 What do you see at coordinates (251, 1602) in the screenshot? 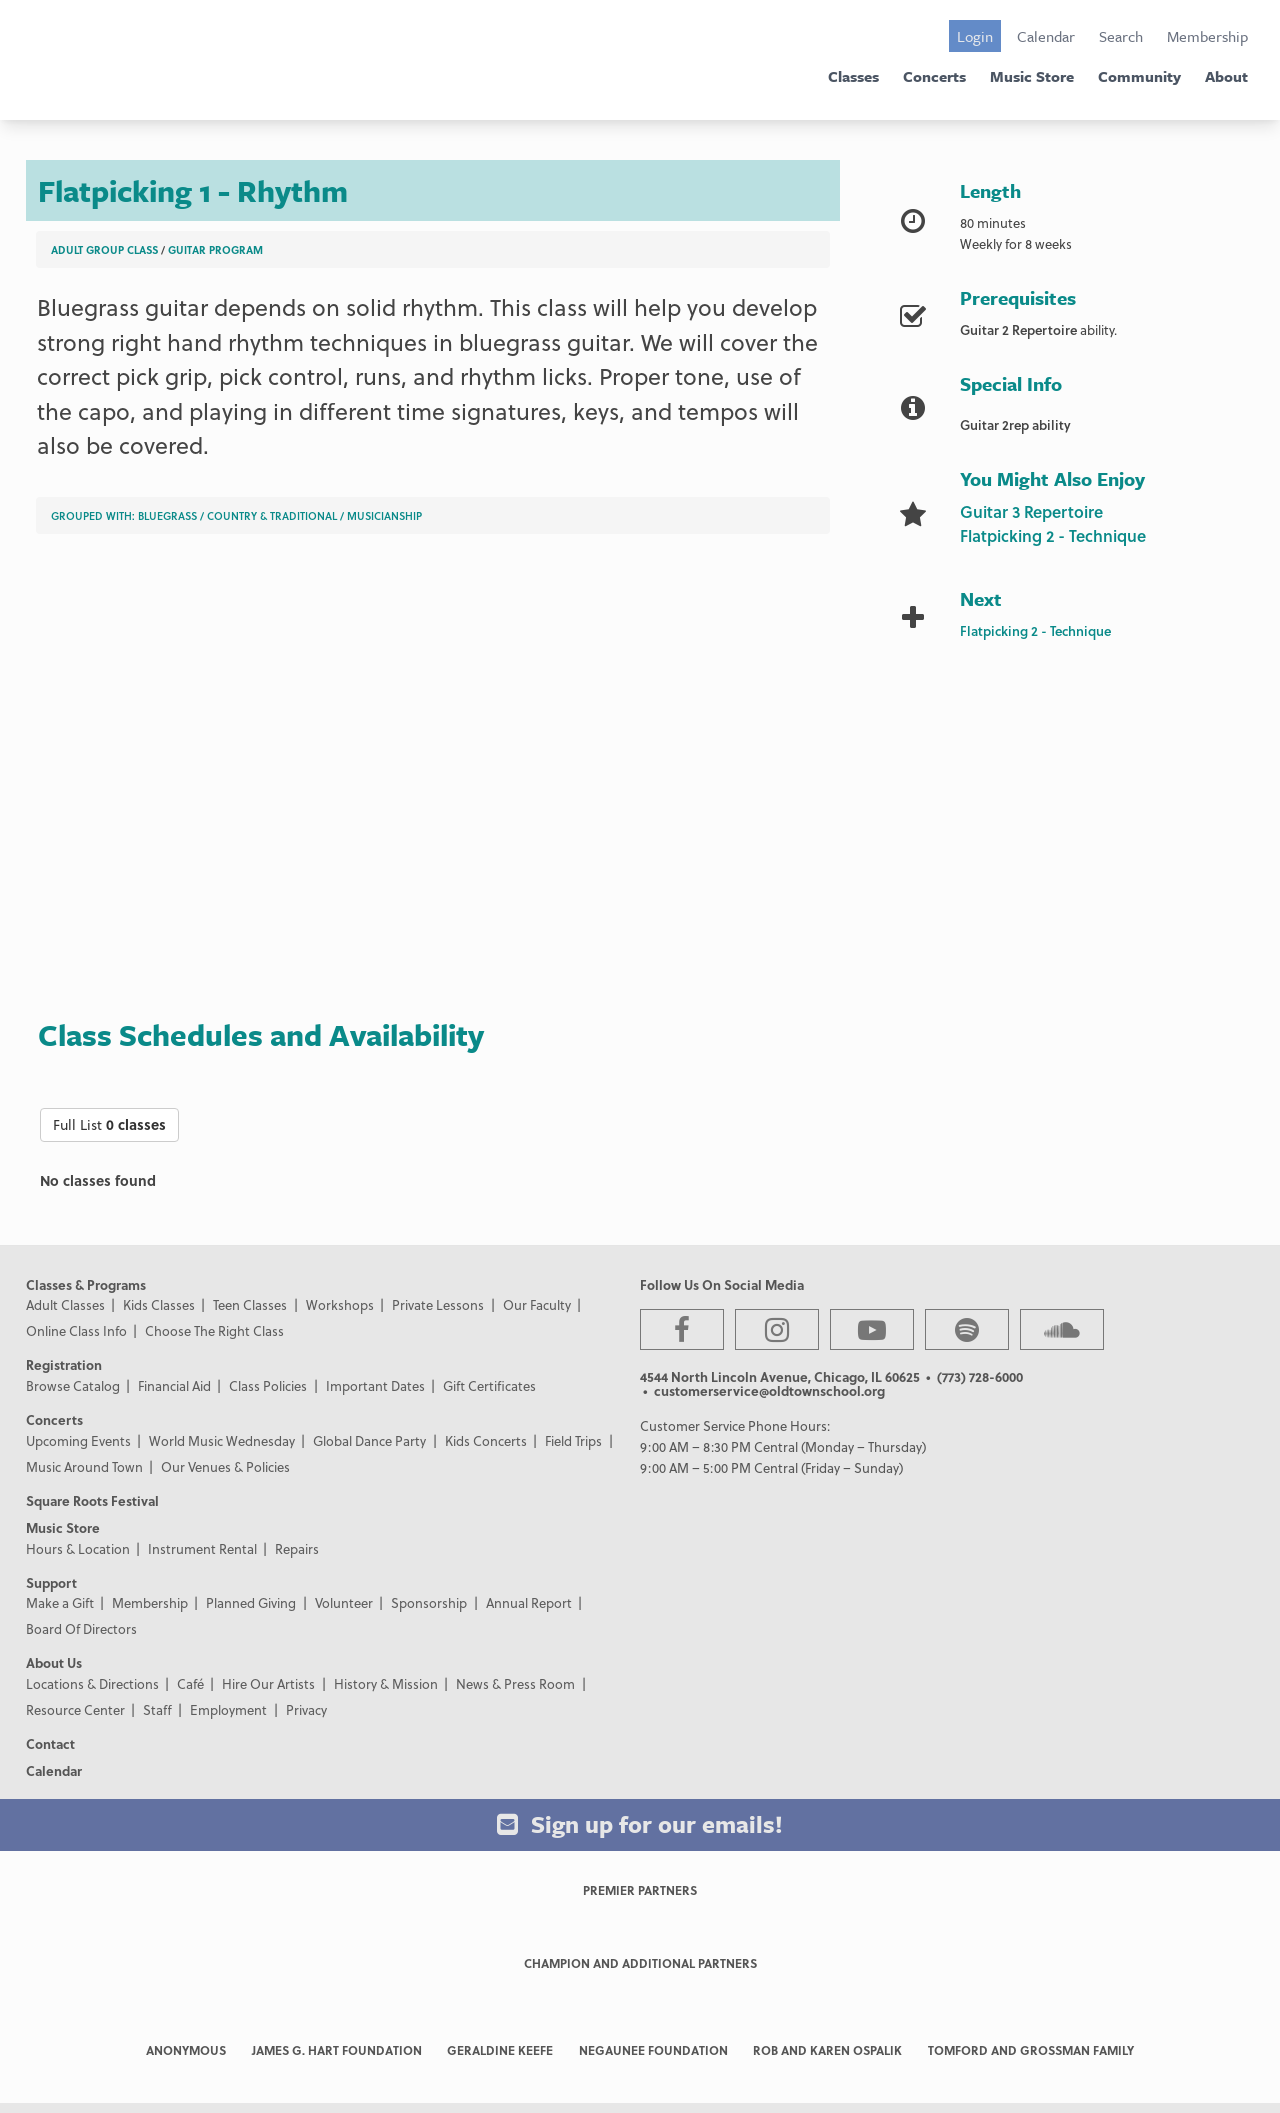
I see `Planned Giving` at bounding box center [251, 1602].